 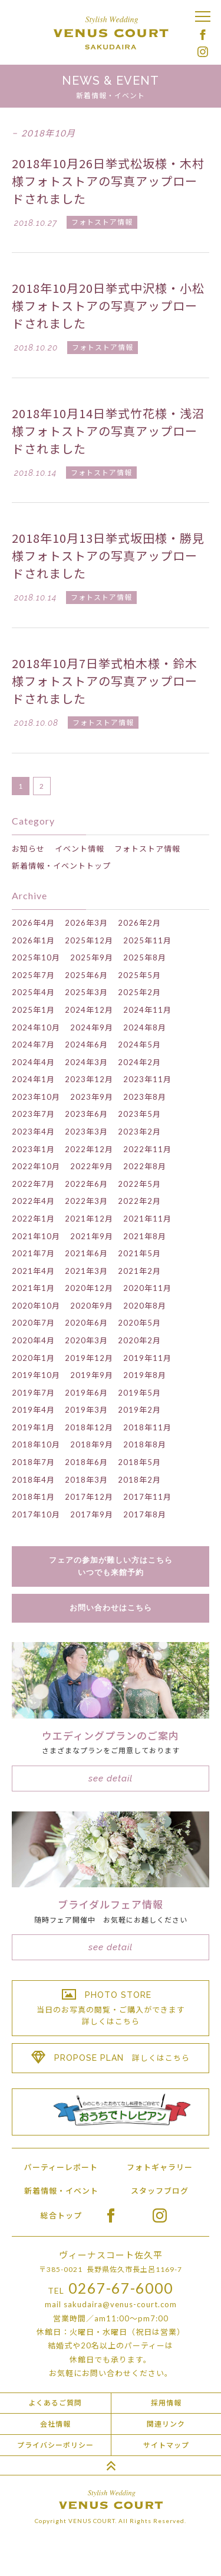 What do you see at coordinates (36, 957) in the screenshot?
I see `2025年10月` at bounding box center [36, 957].